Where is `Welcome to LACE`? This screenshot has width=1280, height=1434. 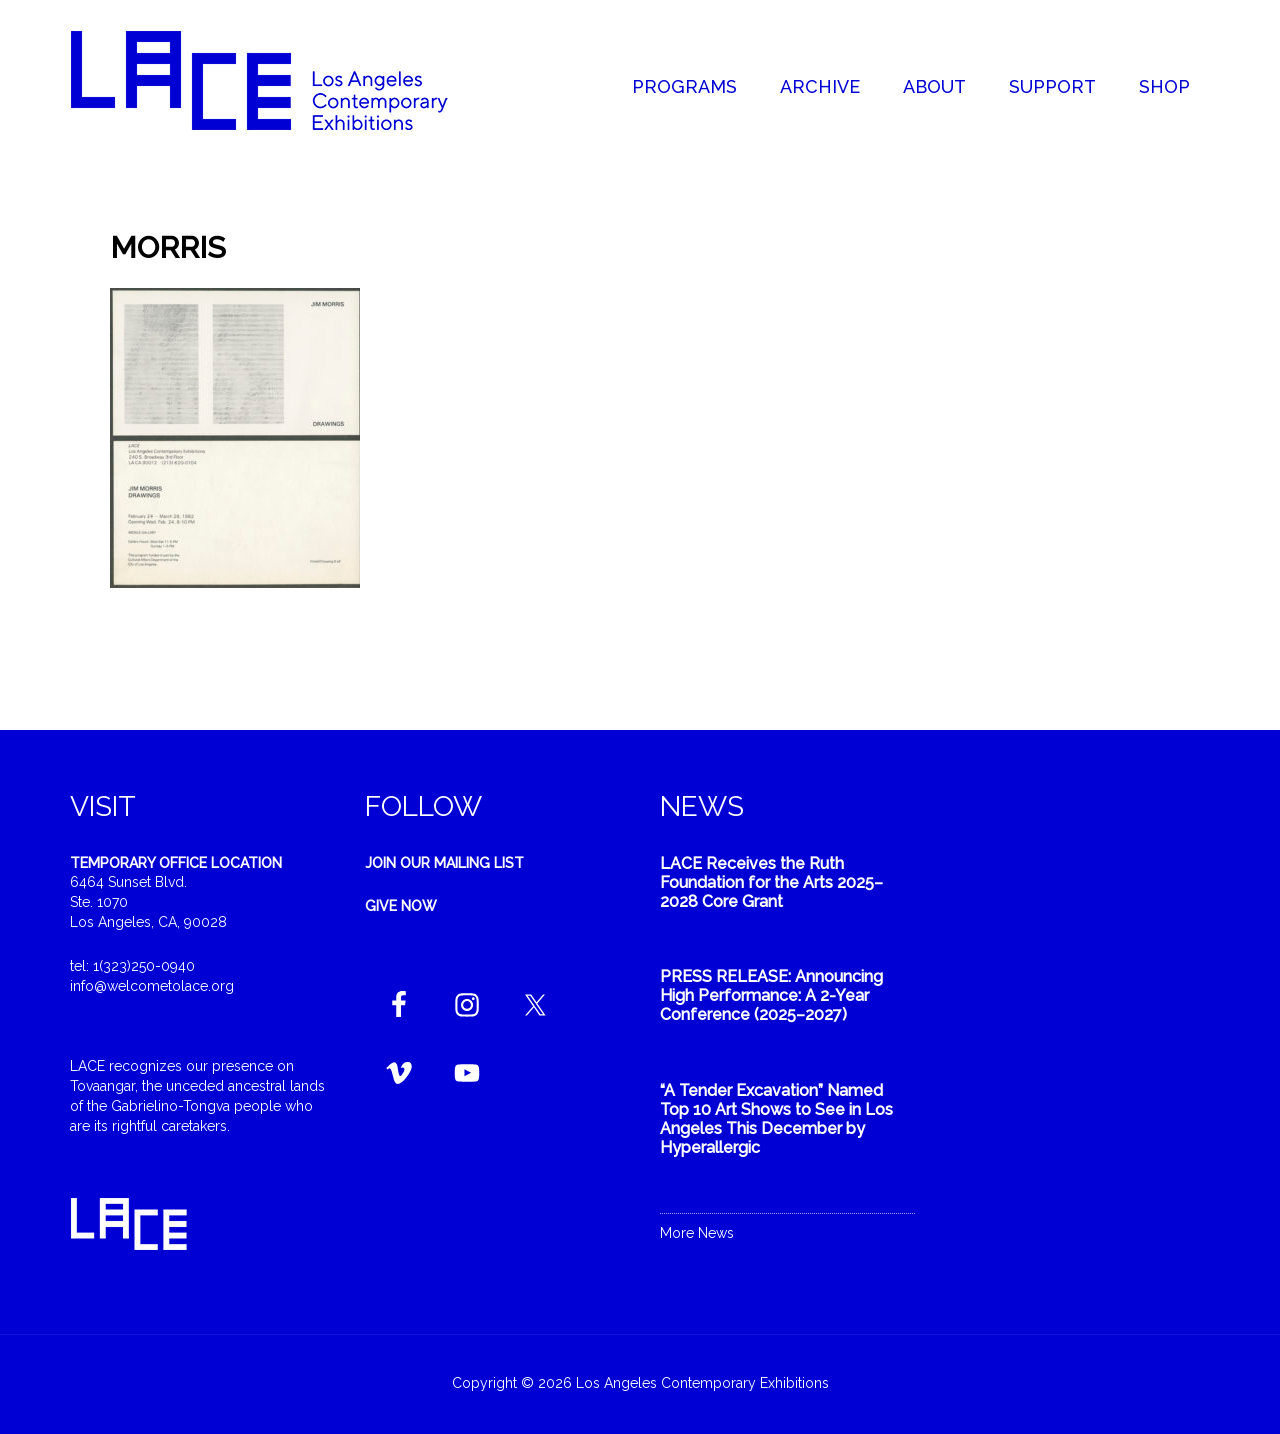 Welcome to LACE is located at coordinates (280, 80).